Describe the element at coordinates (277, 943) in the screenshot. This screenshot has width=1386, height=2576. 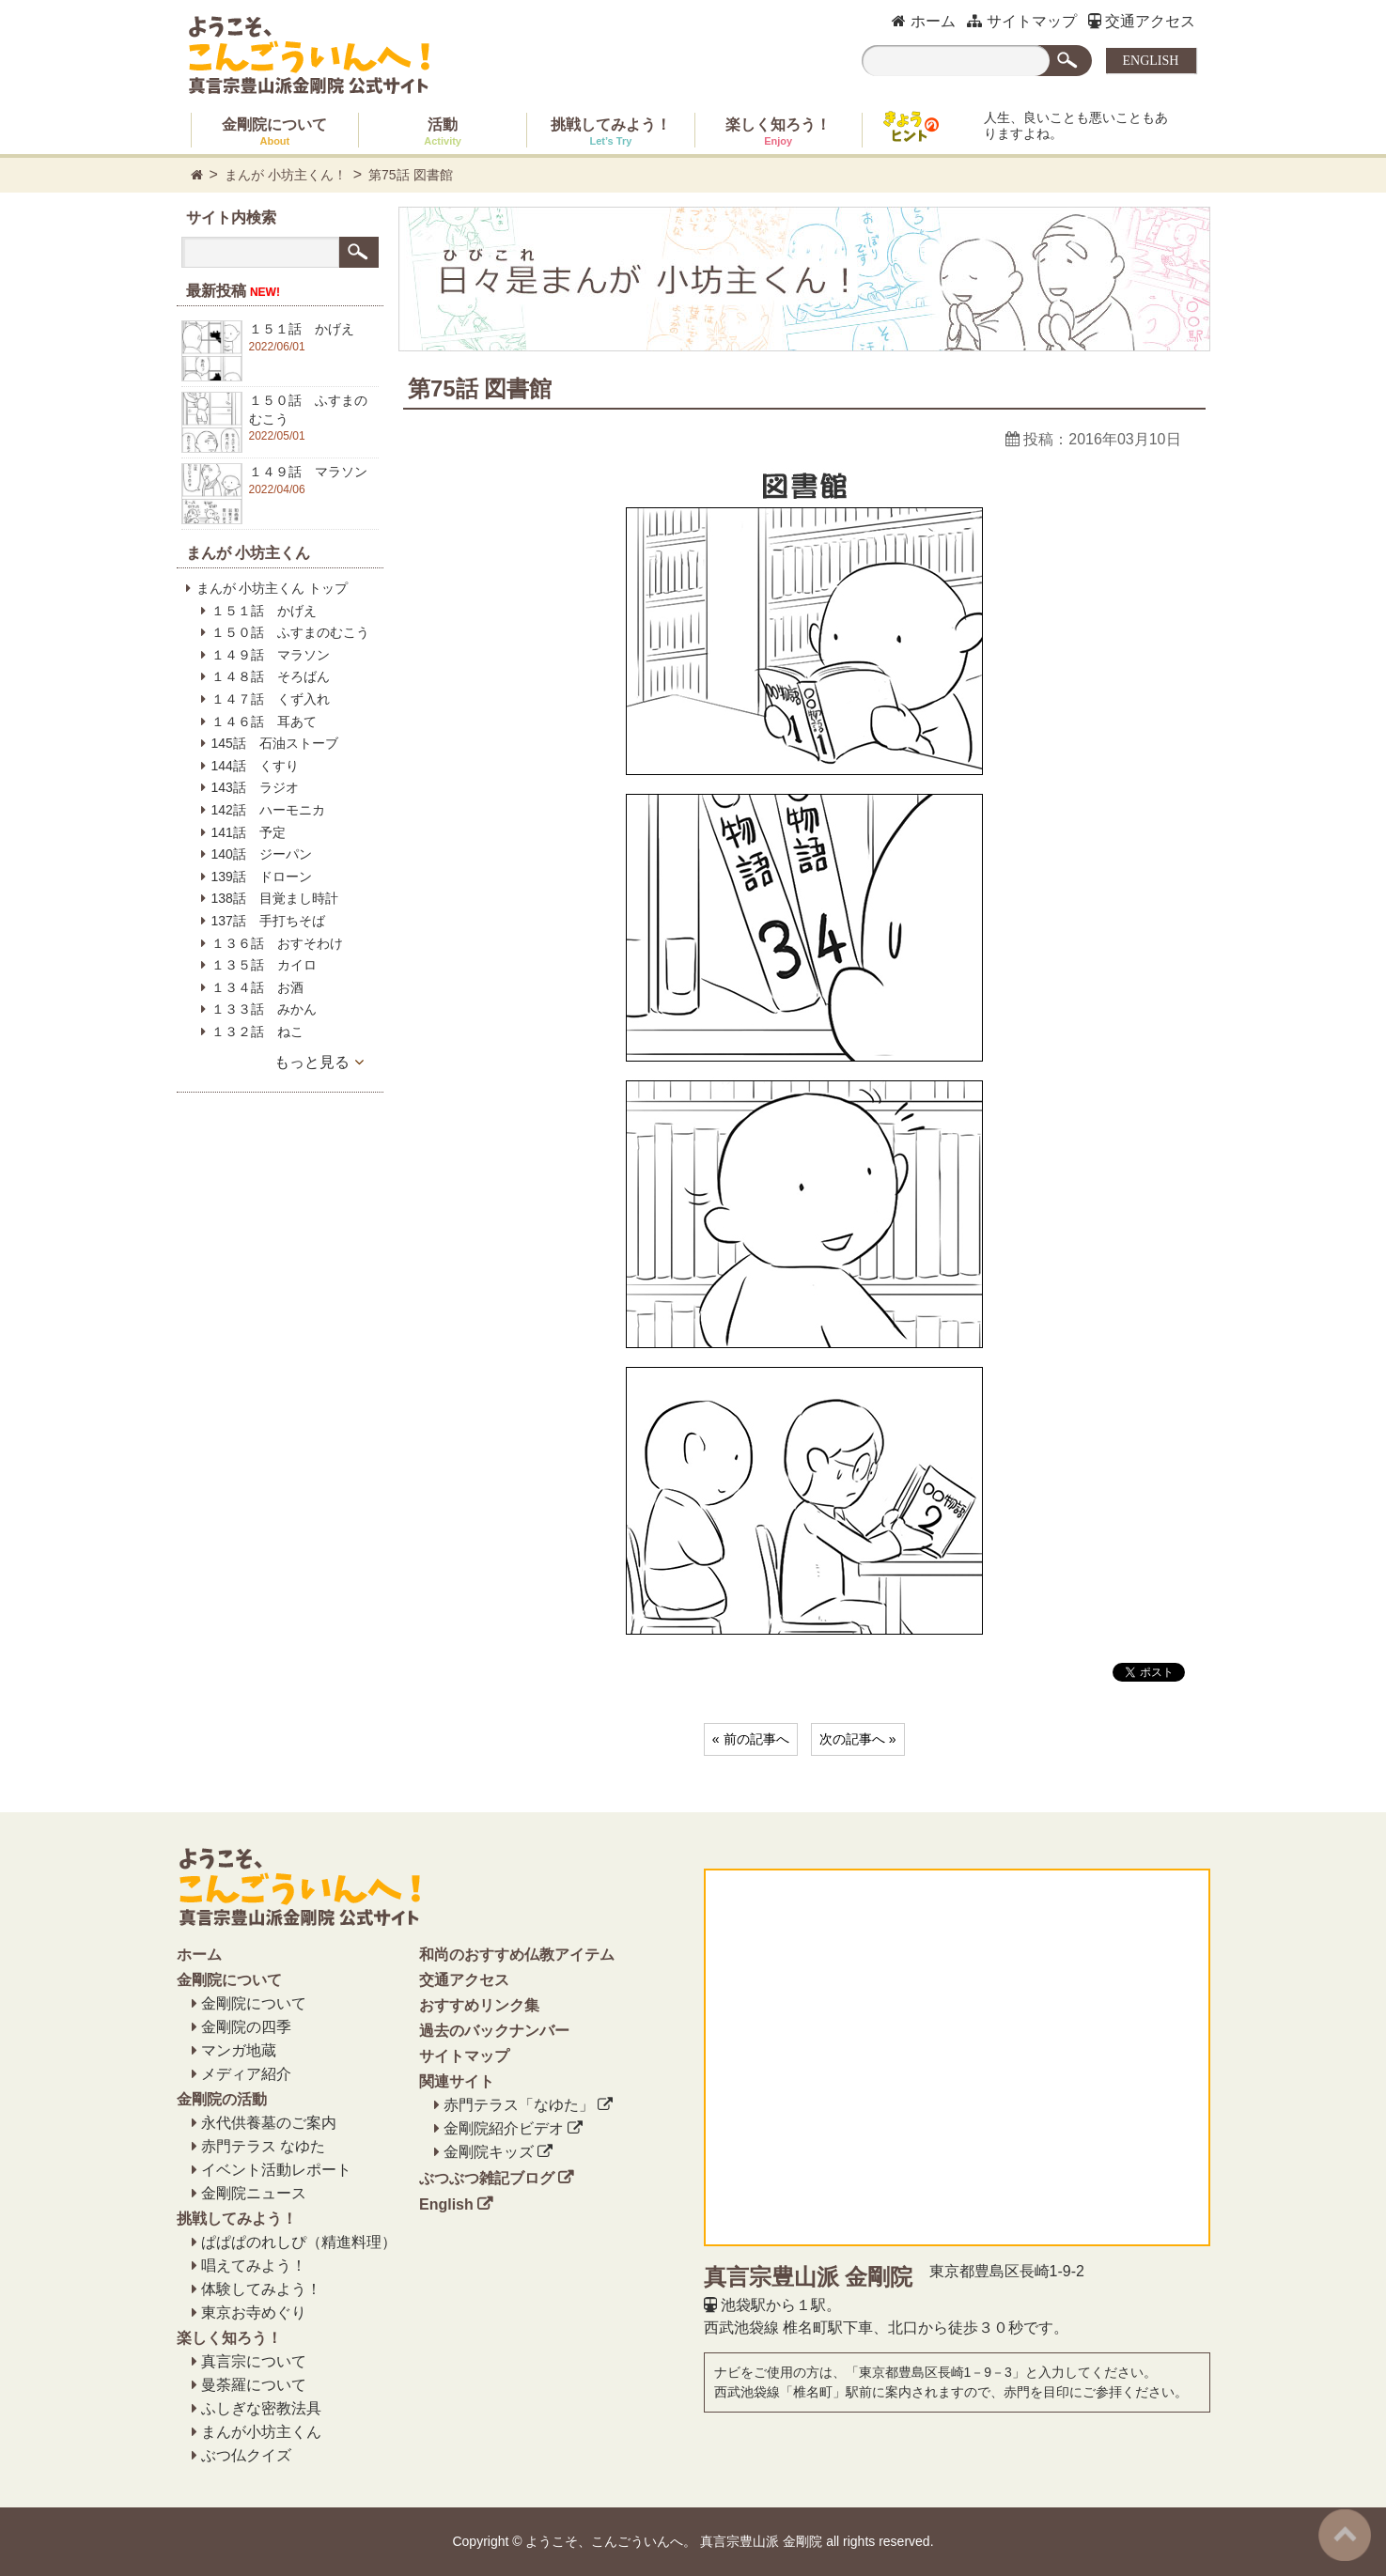
I see `１３６話 おすそわけ` at that location.